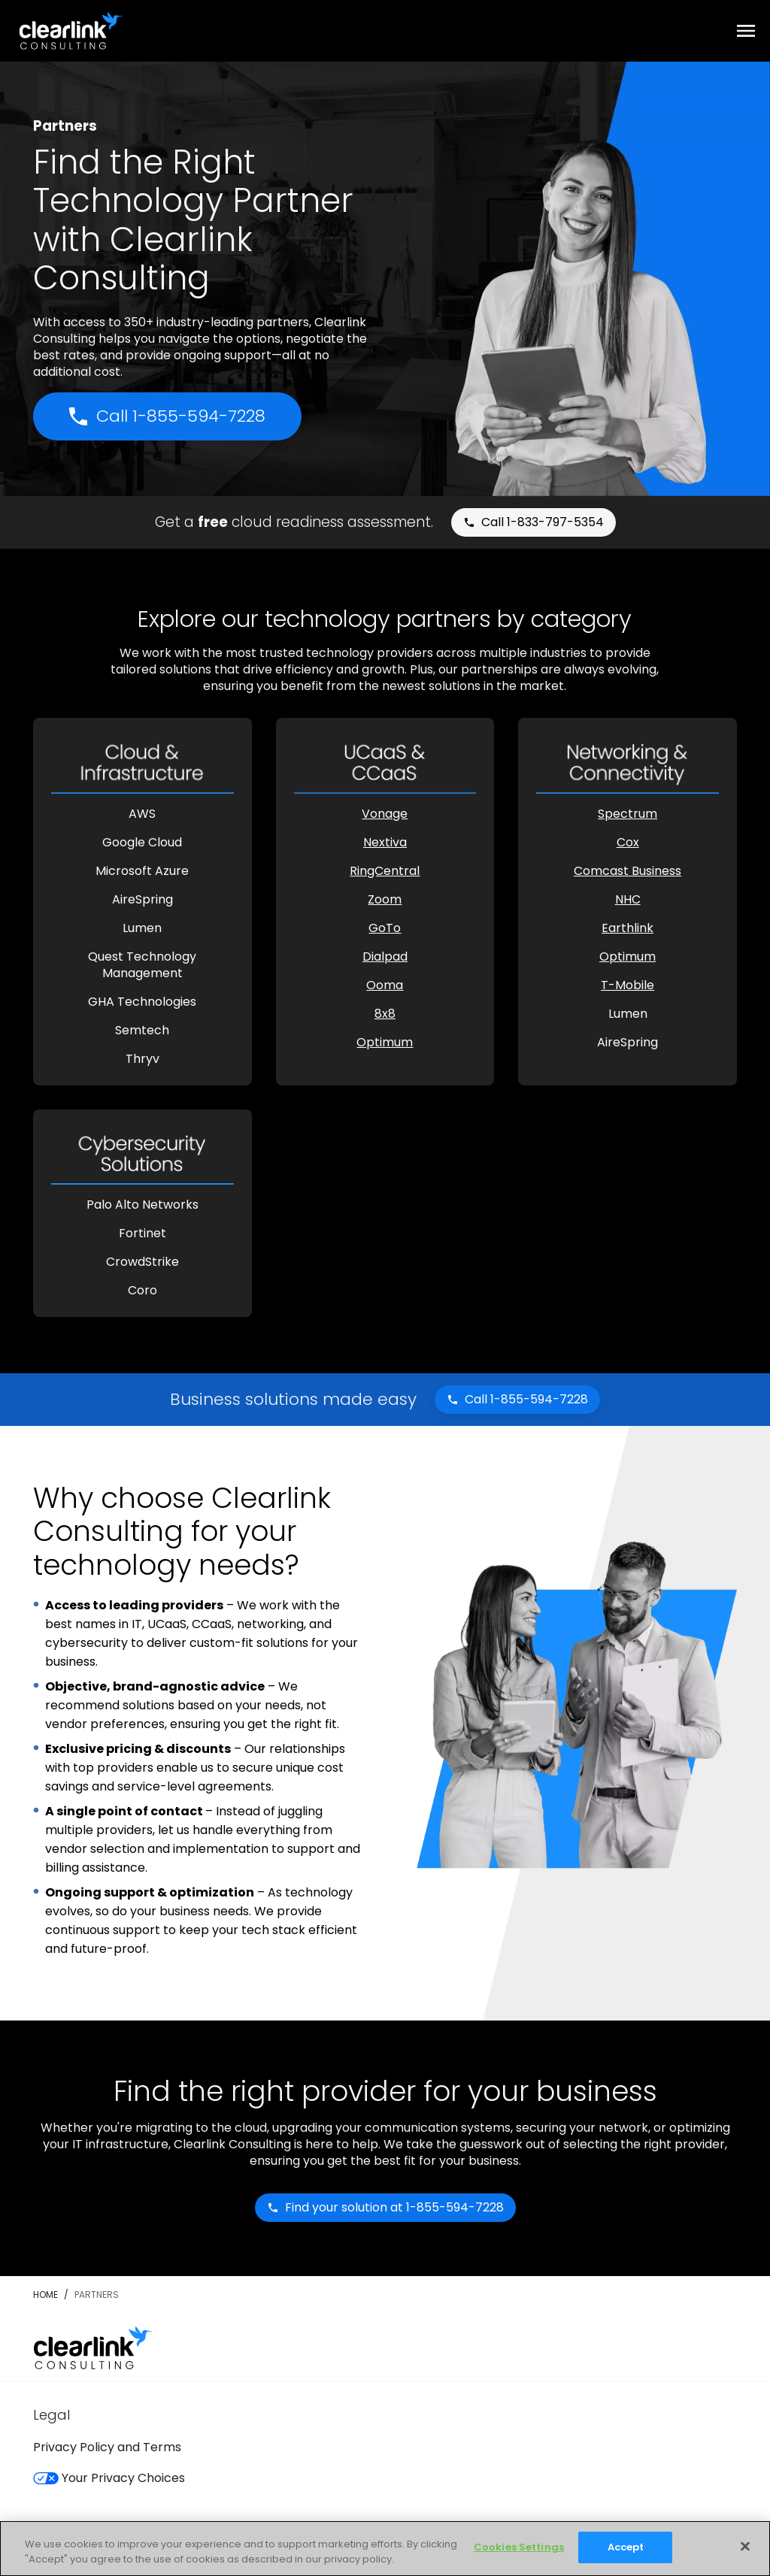 The width and height of the screenshot is (770, 2576). Describe the element at coordinates (627, 928) in the screenshot. I see `Earthlink` at that location.